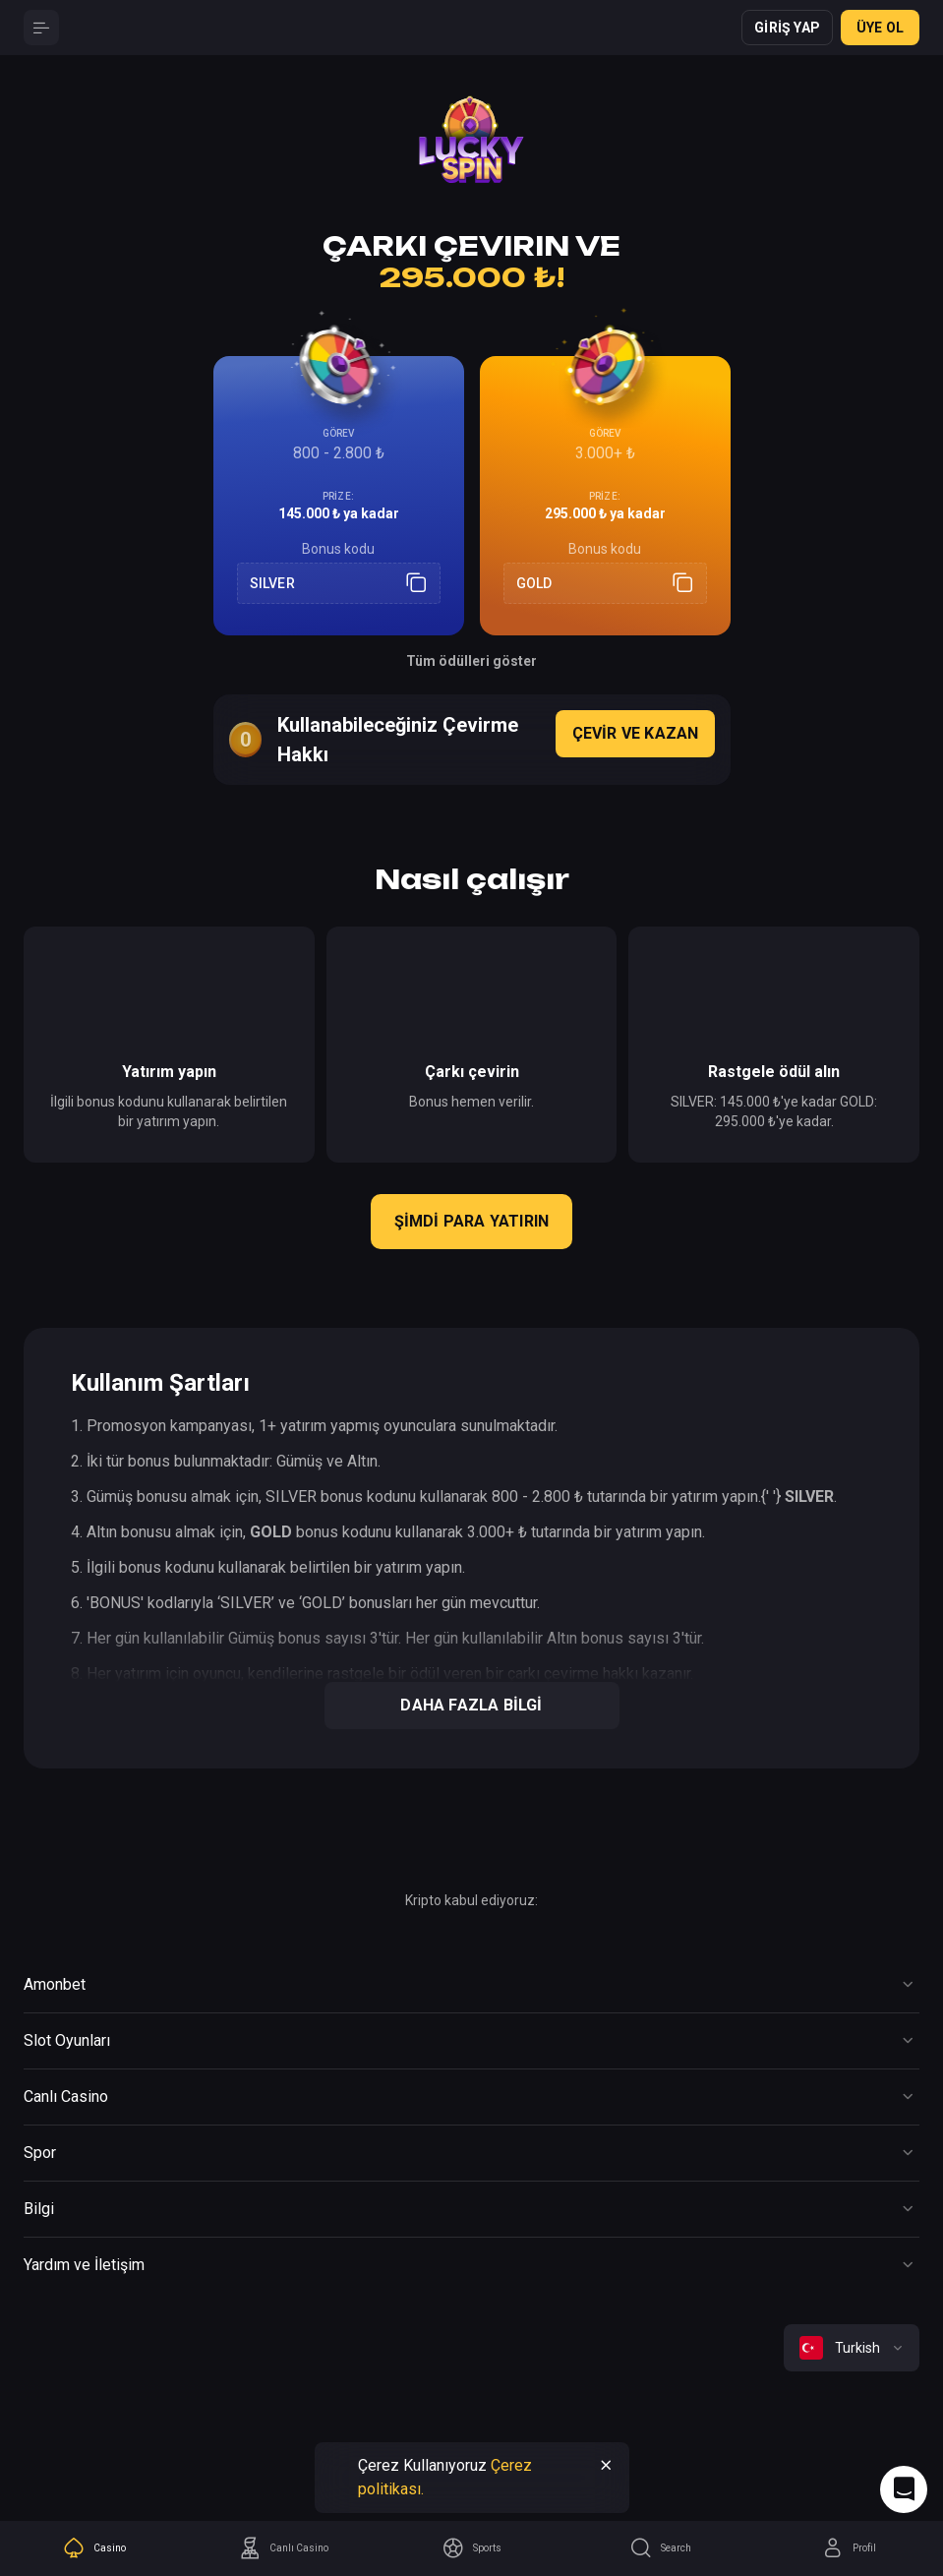 This screenshot has height=2576, width=943. I want to click on [Button], so click(41, 27).